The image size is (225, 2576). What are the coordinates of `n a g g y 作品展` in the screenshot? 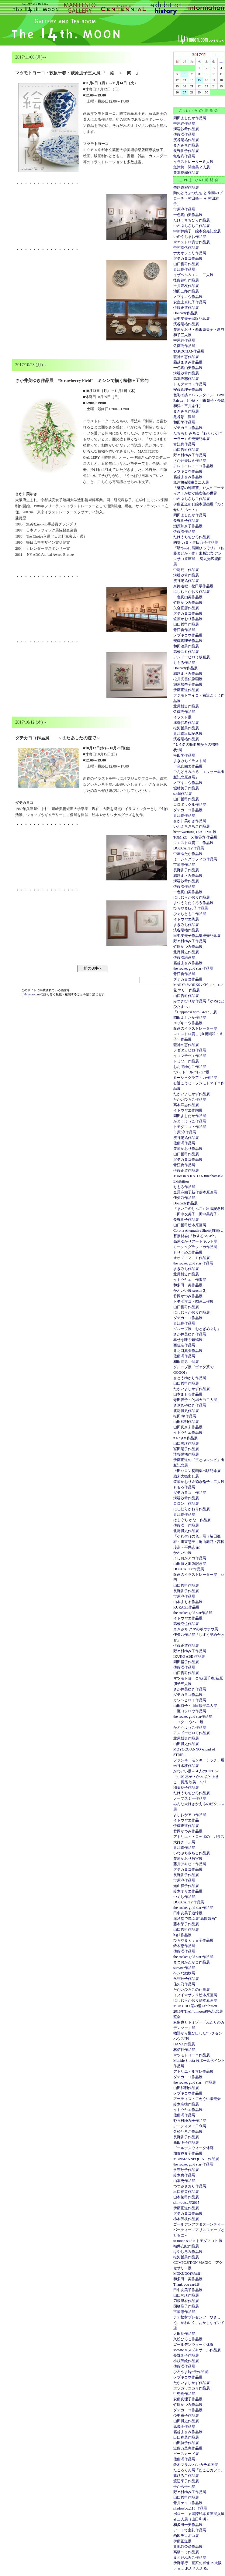 It's located at (185, 1438).